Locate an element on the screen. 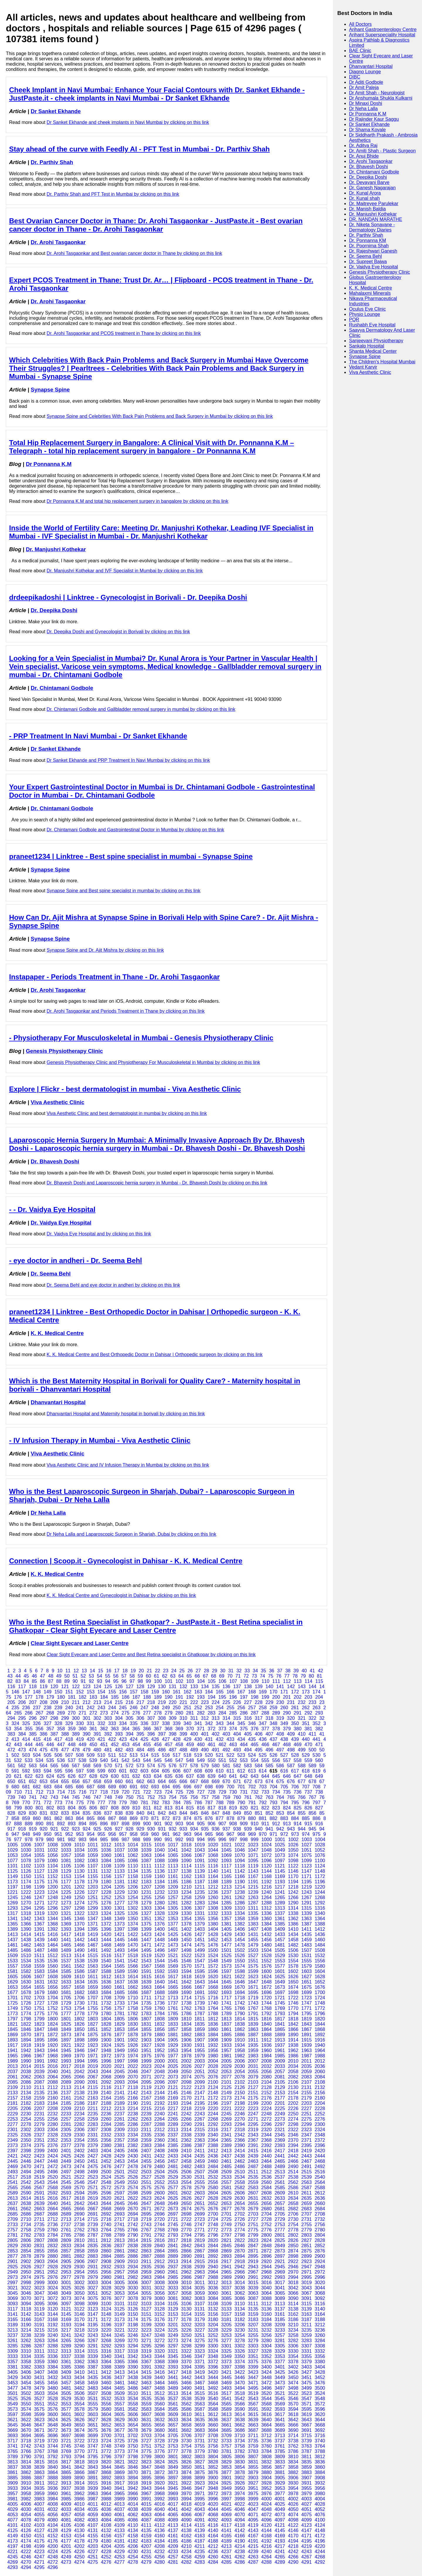 The width and height of the screenshot is (422, 2576). 2704 is located at coordinates (266, 2213).